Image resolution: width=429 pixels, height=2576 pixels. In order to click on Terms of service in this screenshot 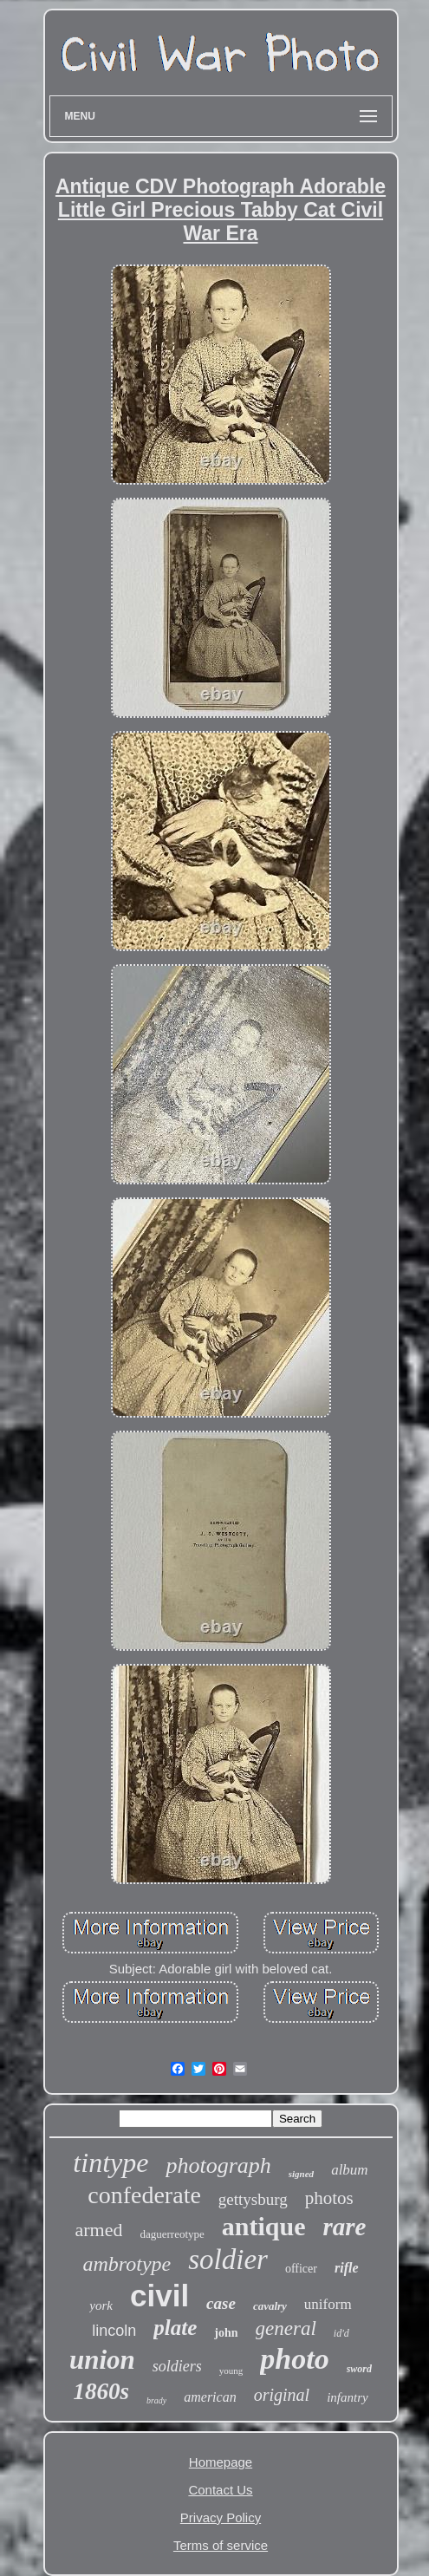, I will do `click(220, 2545)`.